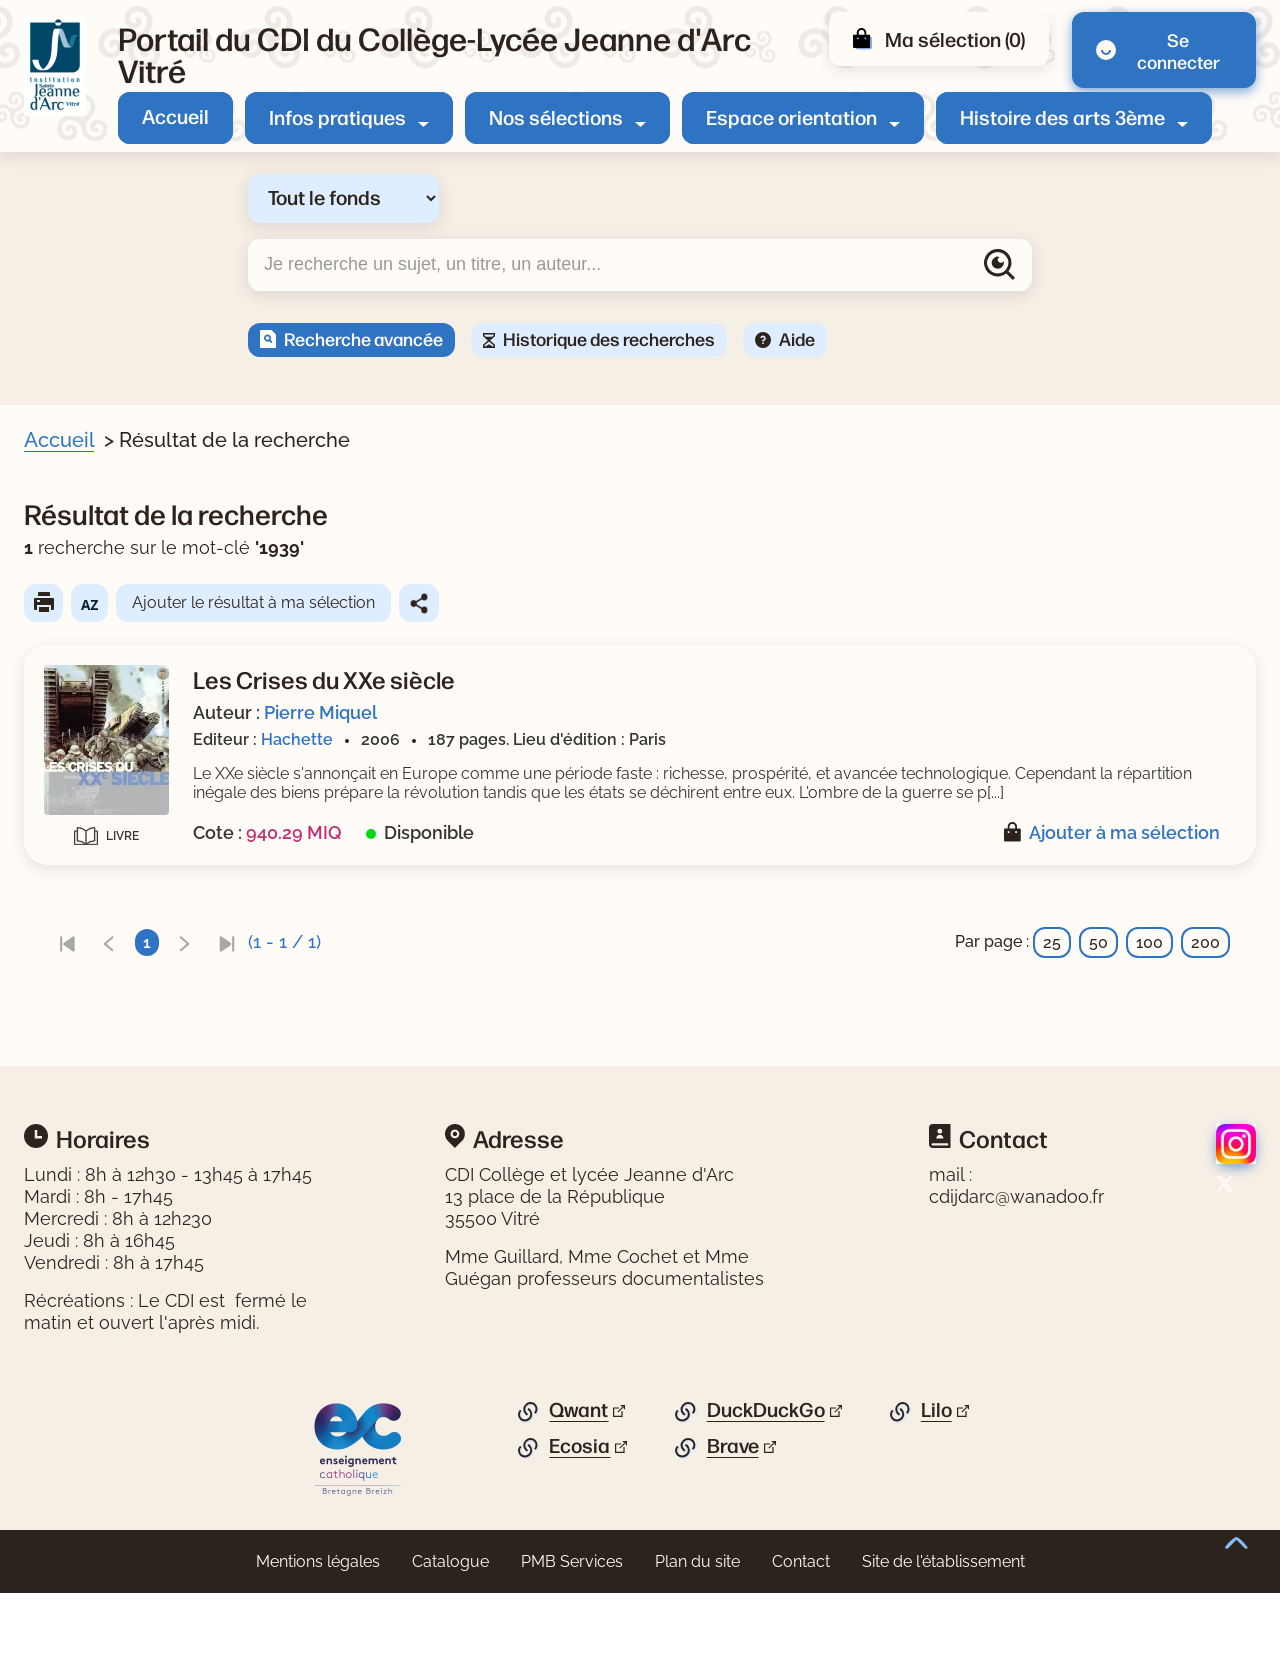  Describe the element at coordinates (55, 66) in the screenshot. I see `[Retourner à l'accueil]` at that location.